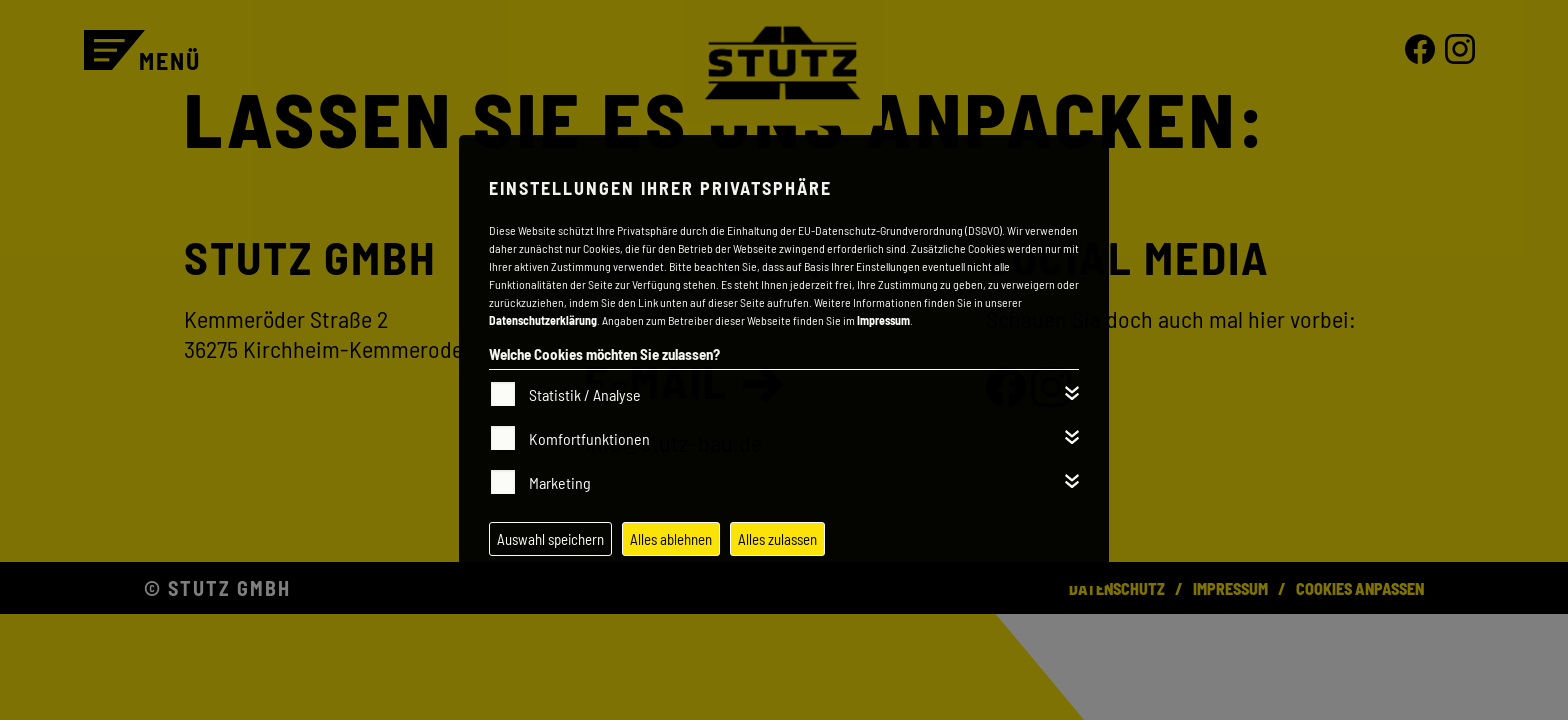 Image resolution: width=1568 pixels, height=720 pixels. What do you see at coordinates (589, 438) in the screenshot?
I see `Komfortfunktionen` at bounding box center [589, 438].